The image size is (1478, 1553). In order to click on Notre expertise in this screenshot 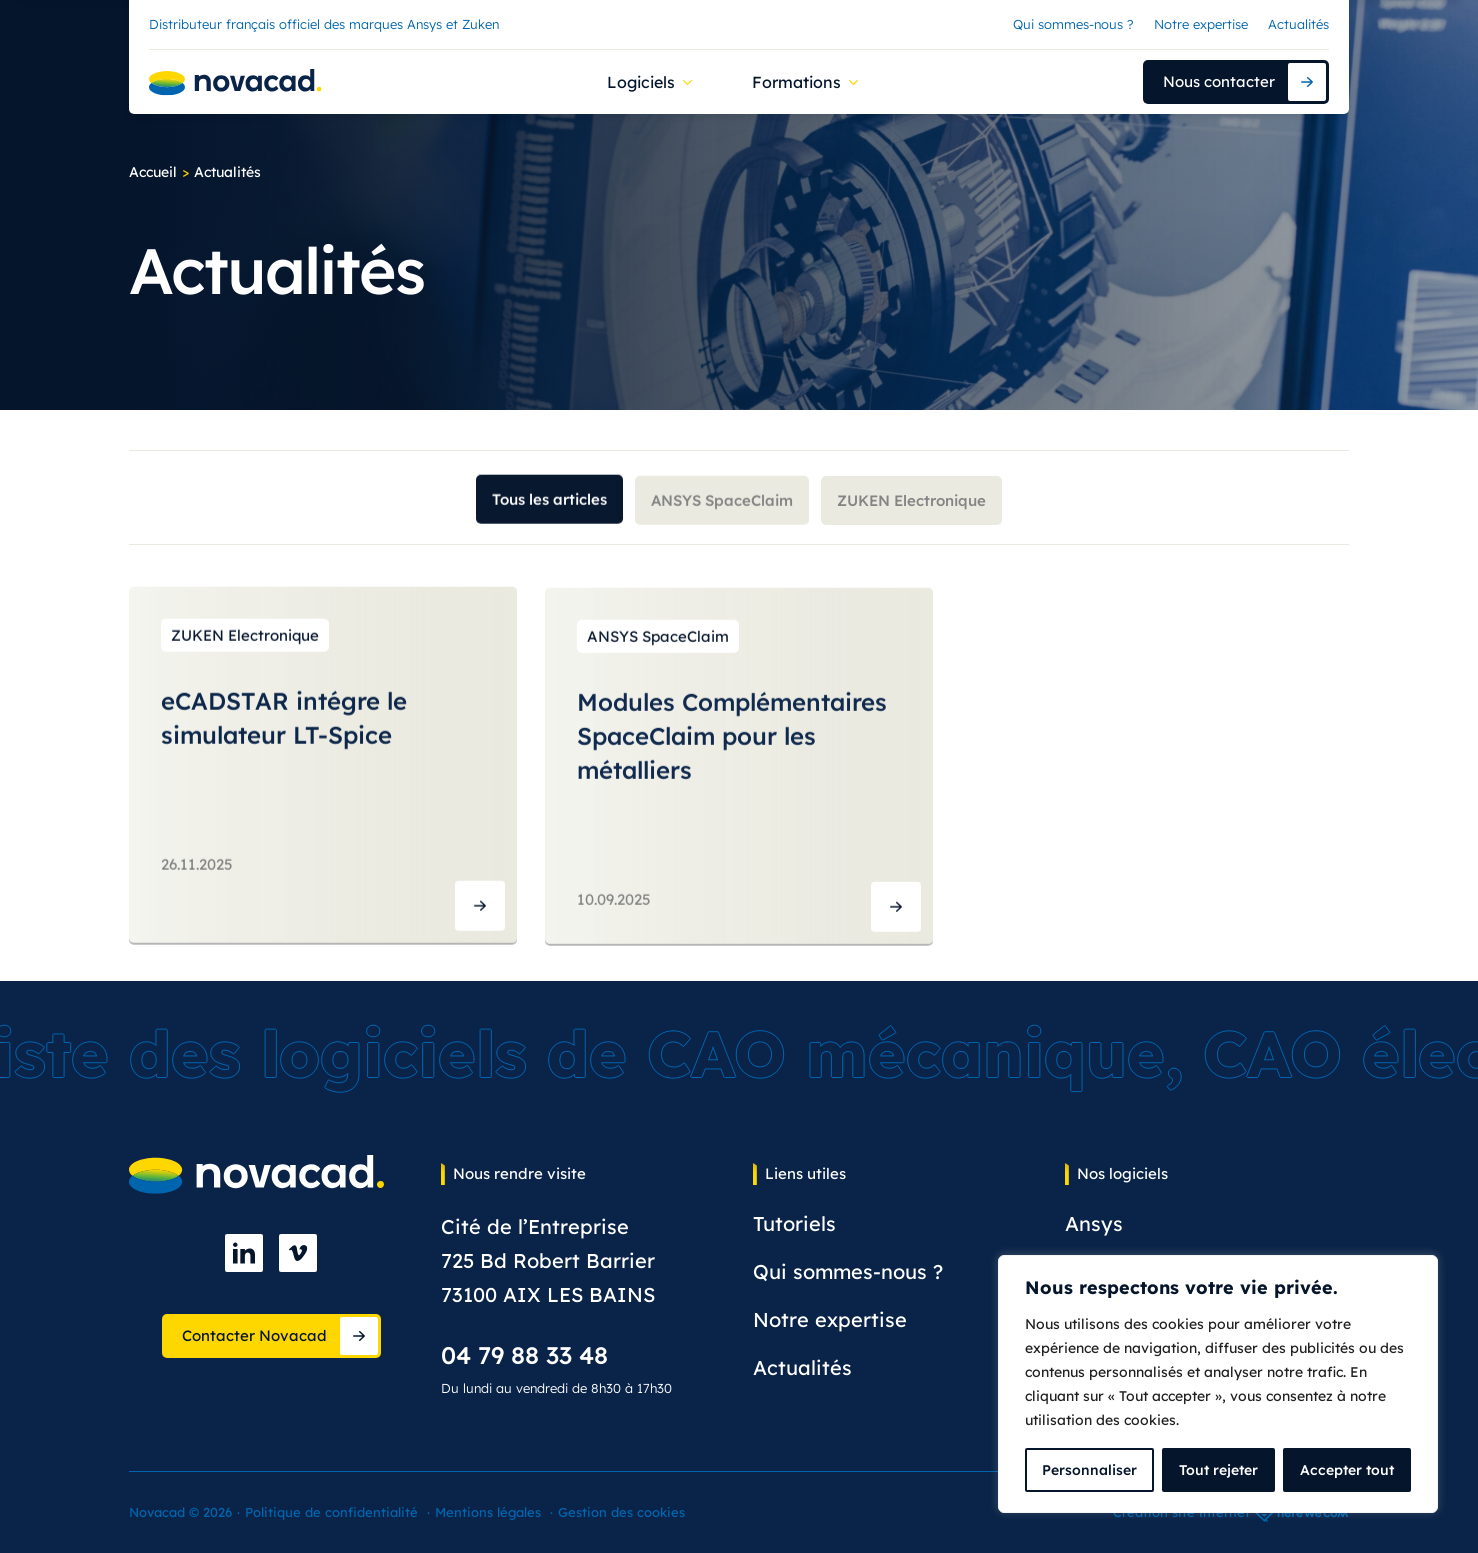, I will do `click(1201, 24)`.